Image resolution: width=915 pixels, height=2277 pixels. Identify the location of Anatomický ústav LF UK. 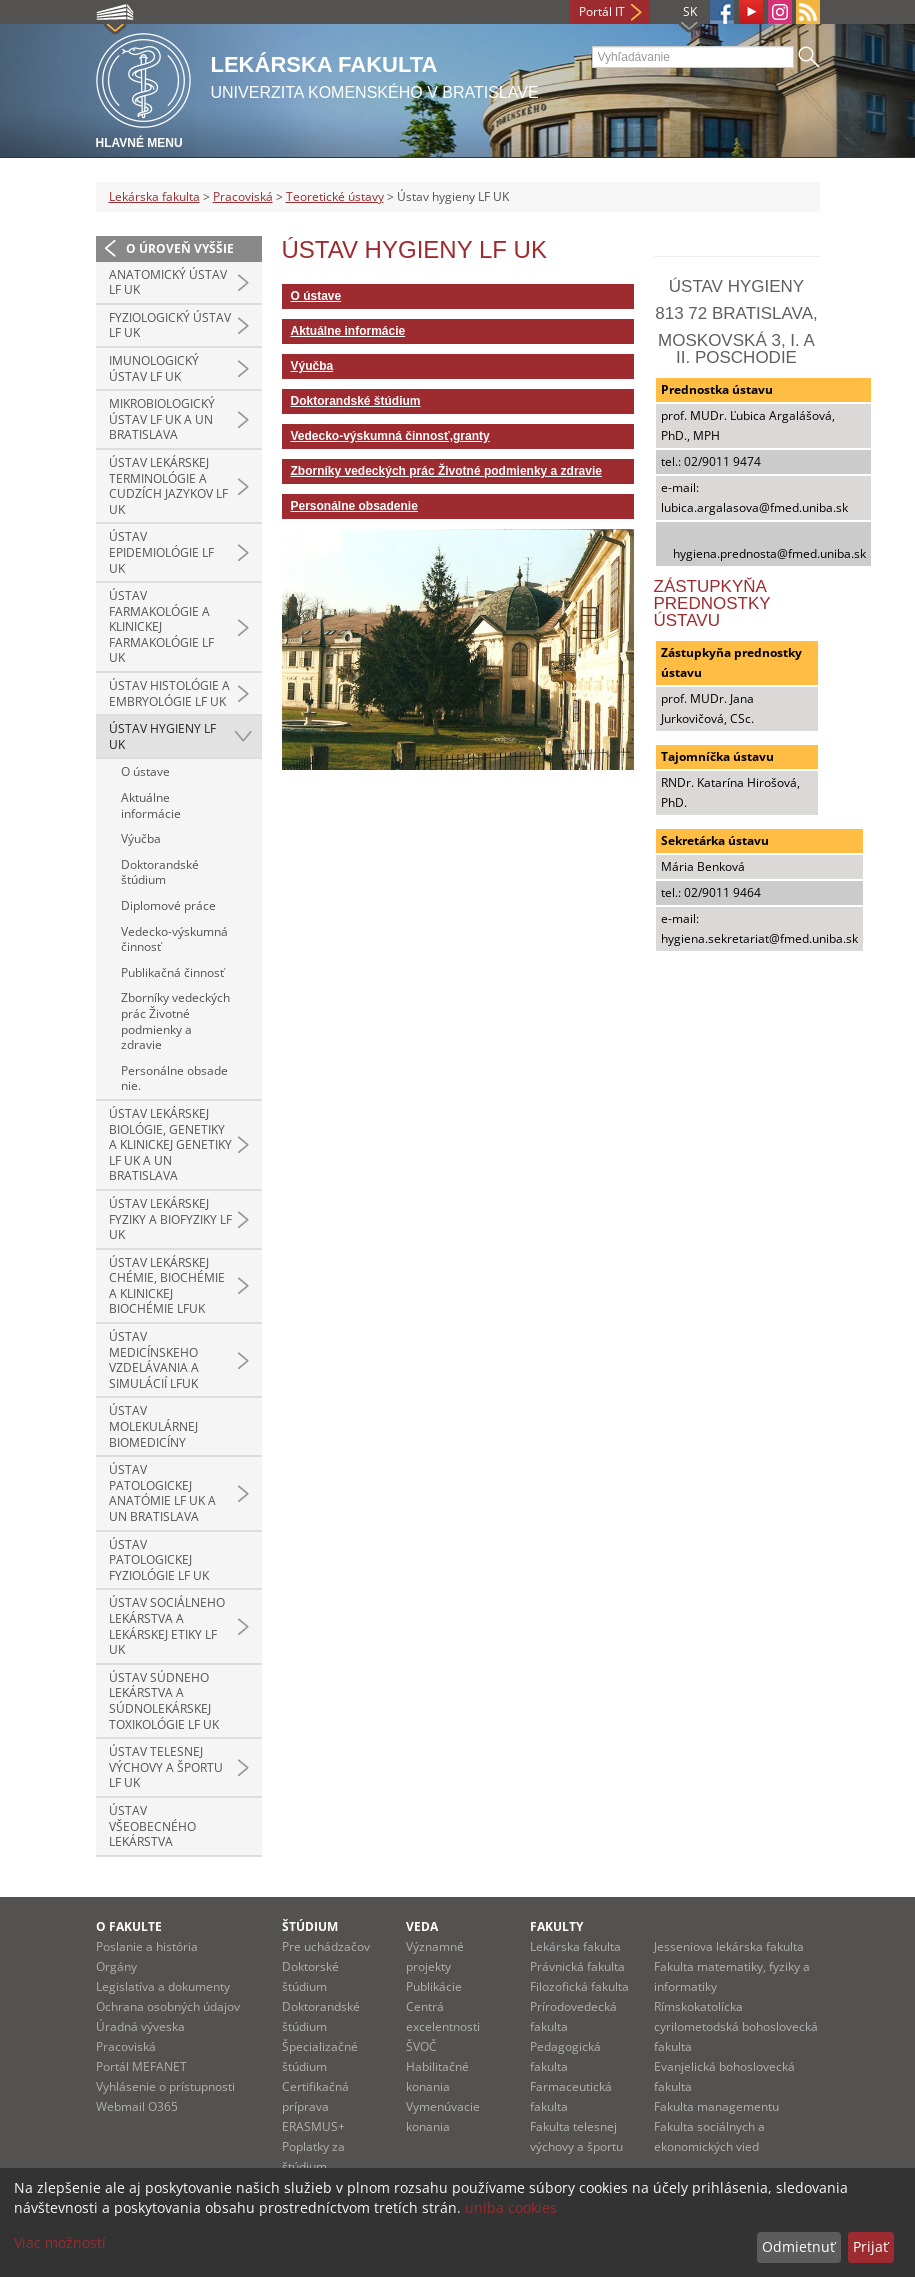
(168, 282).